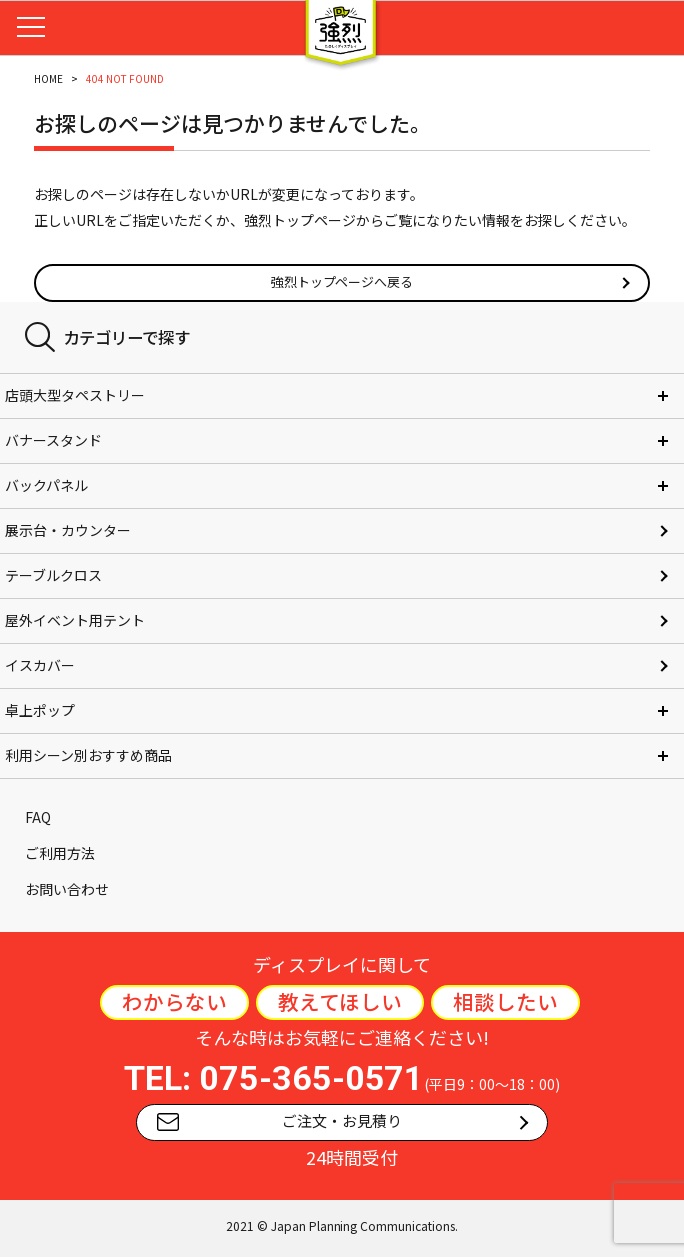 The height and width of the screenshot is (1257, 684). Describe the element at coordinates (48, 78) in the screenshot. I see `HOME` at that location.